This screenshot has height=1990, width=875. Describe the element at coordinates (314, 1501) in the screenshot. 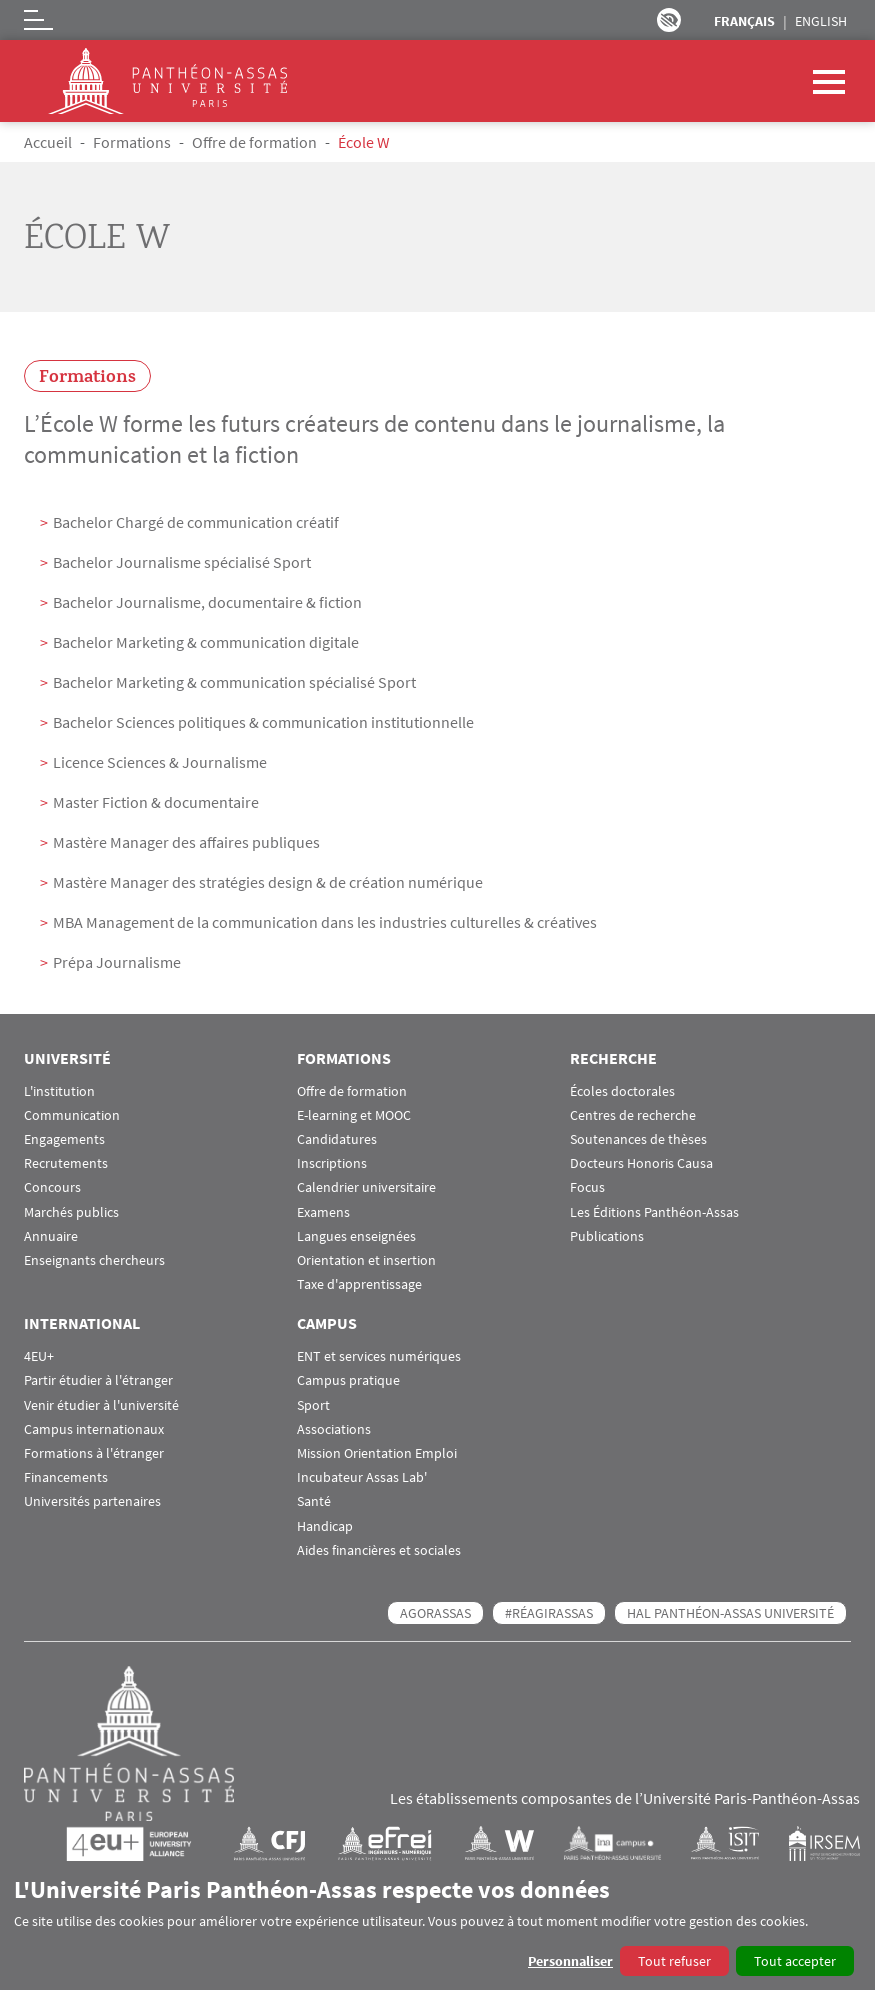

I see `Santé` at that location.